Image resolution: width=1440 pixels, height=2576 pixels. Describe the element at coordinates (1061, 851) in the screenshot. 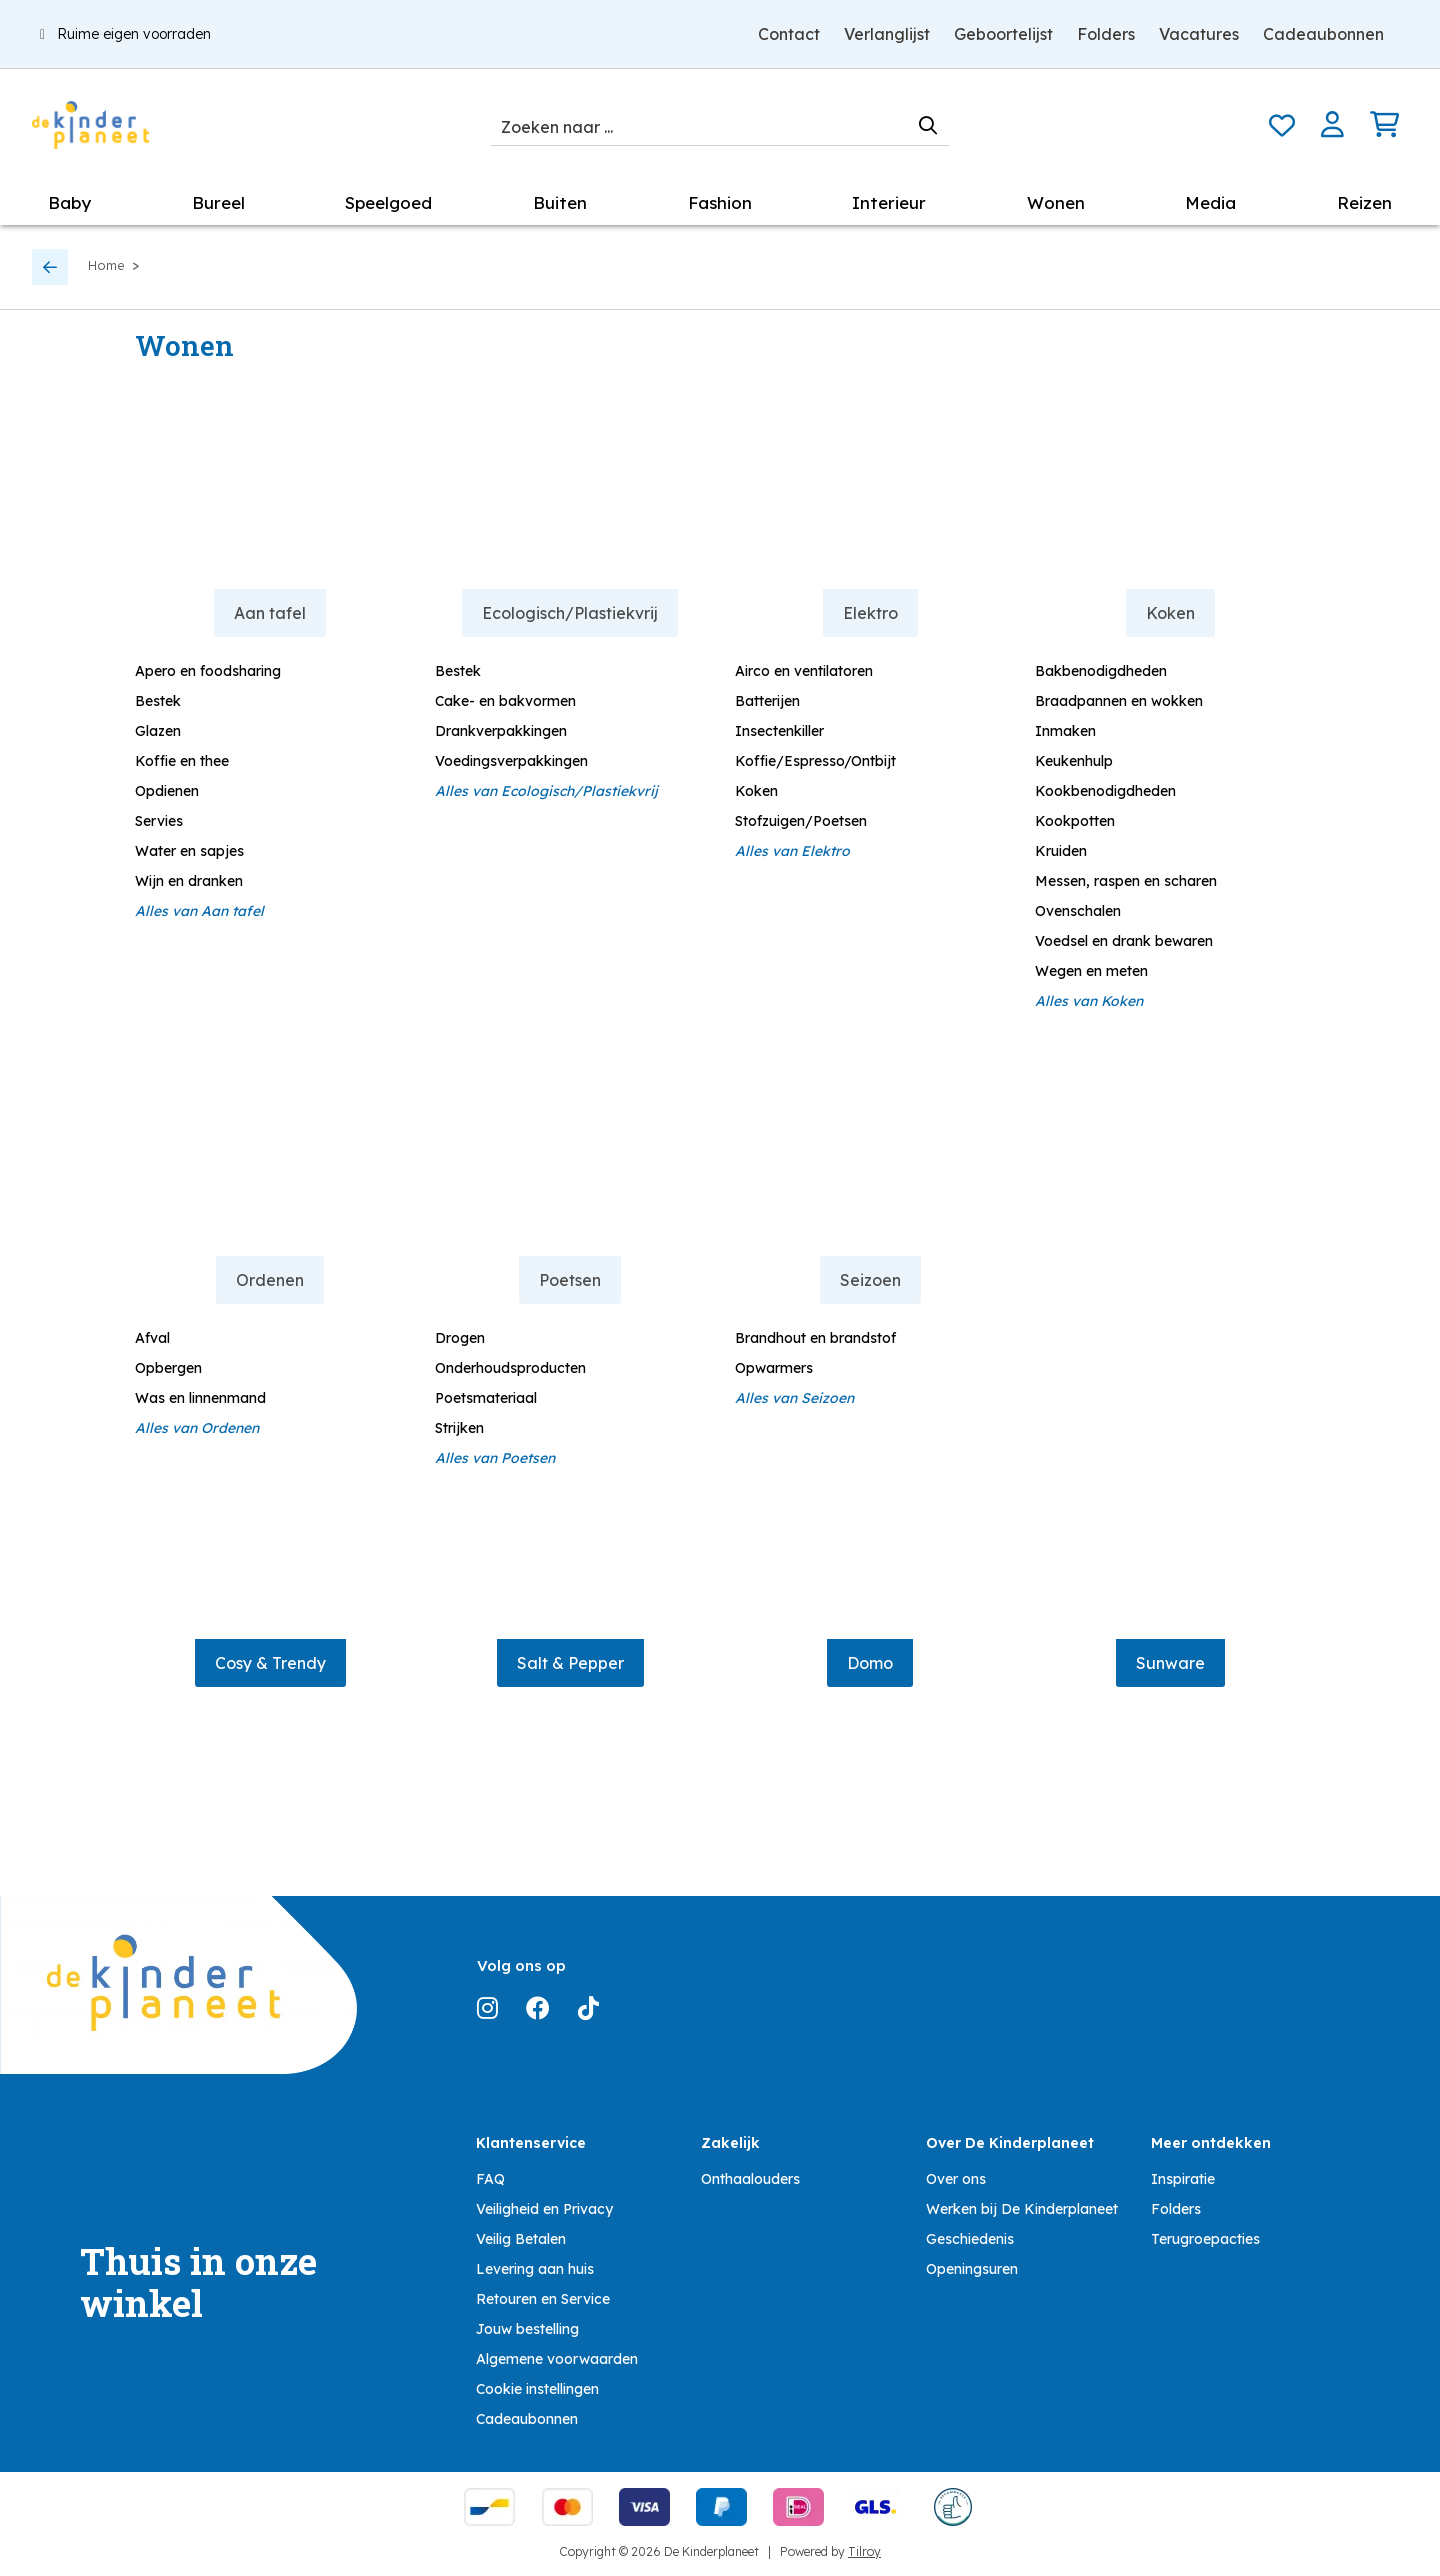

I see `Kruiden` at that location.